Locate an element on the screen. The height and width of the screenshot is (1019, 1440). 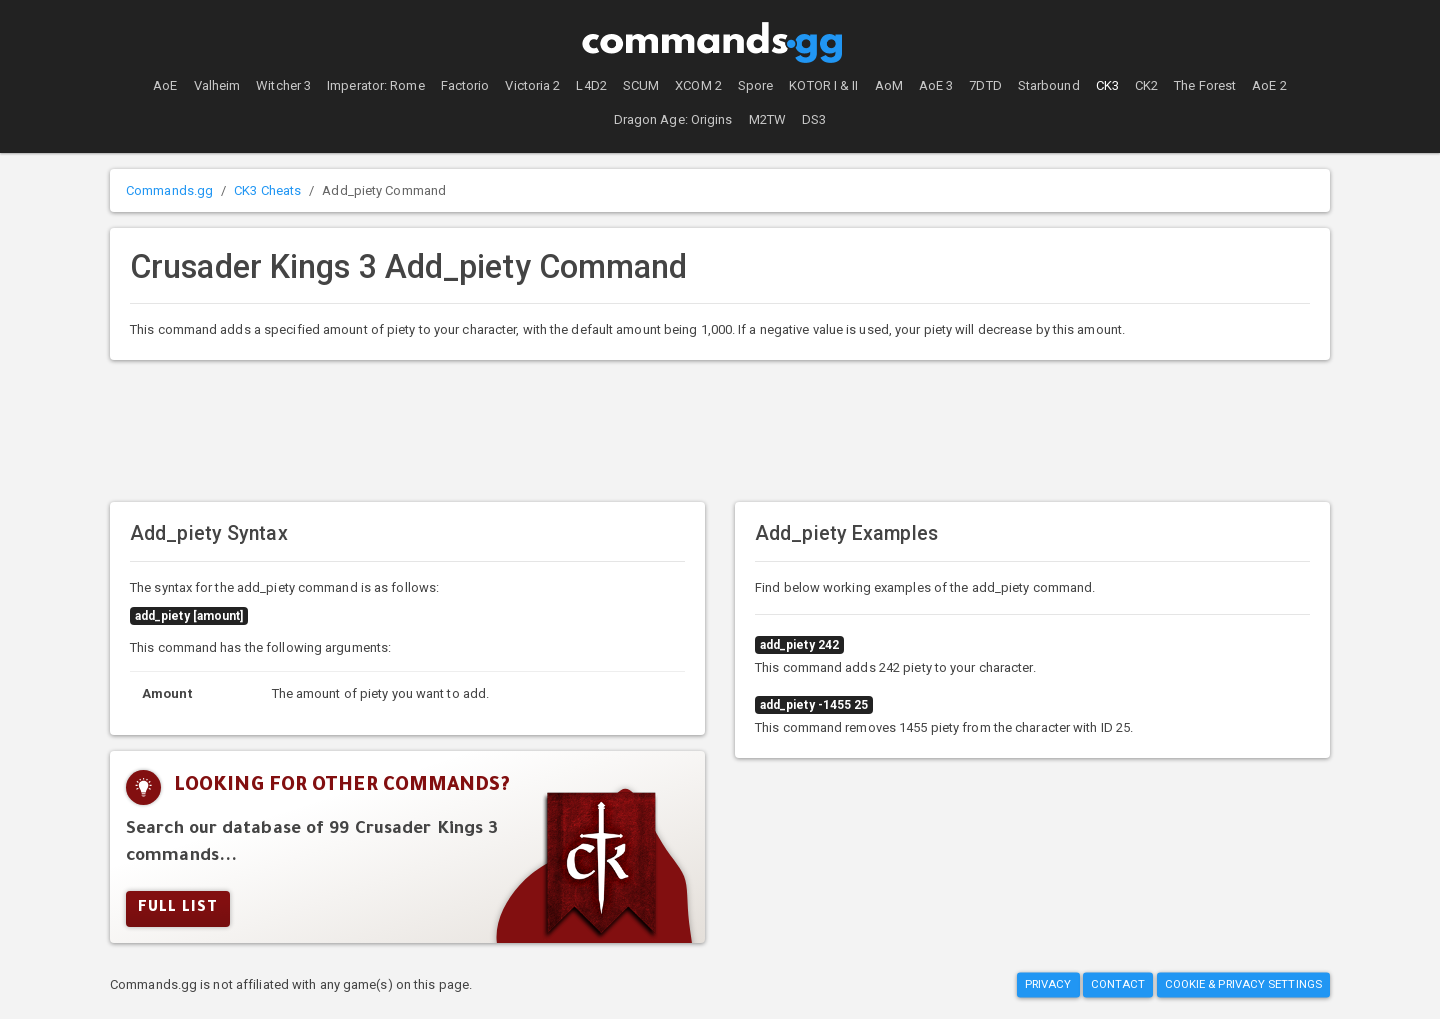
Full list is located at coordinates (178, 909).